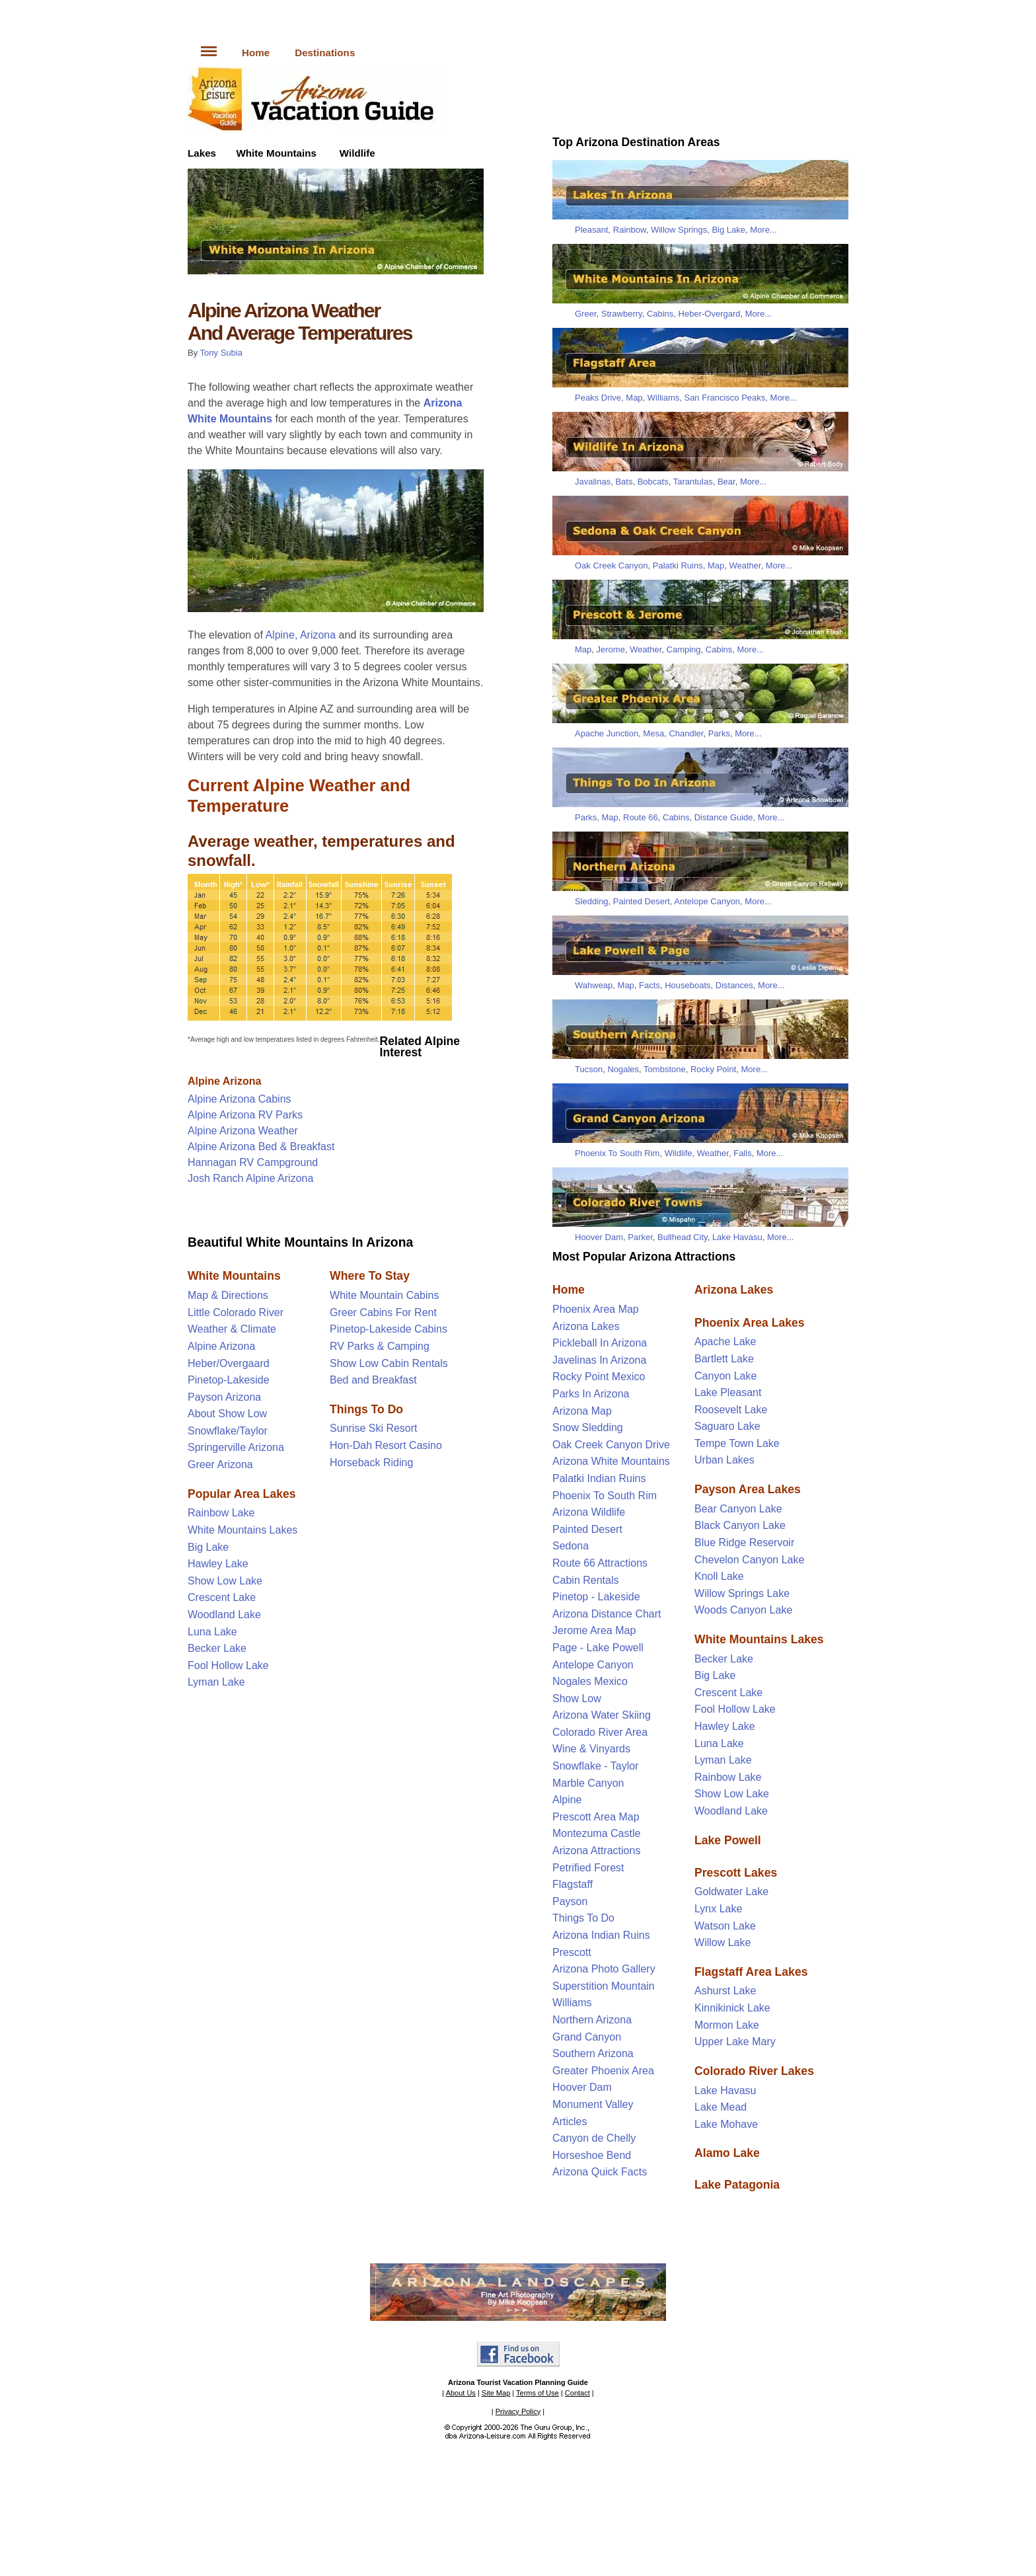 This screenshot has height=2576, width=1036. Describe the element at coordinates (585, 1580) in the screenshot. I see `Cabin Rentals` at that location.